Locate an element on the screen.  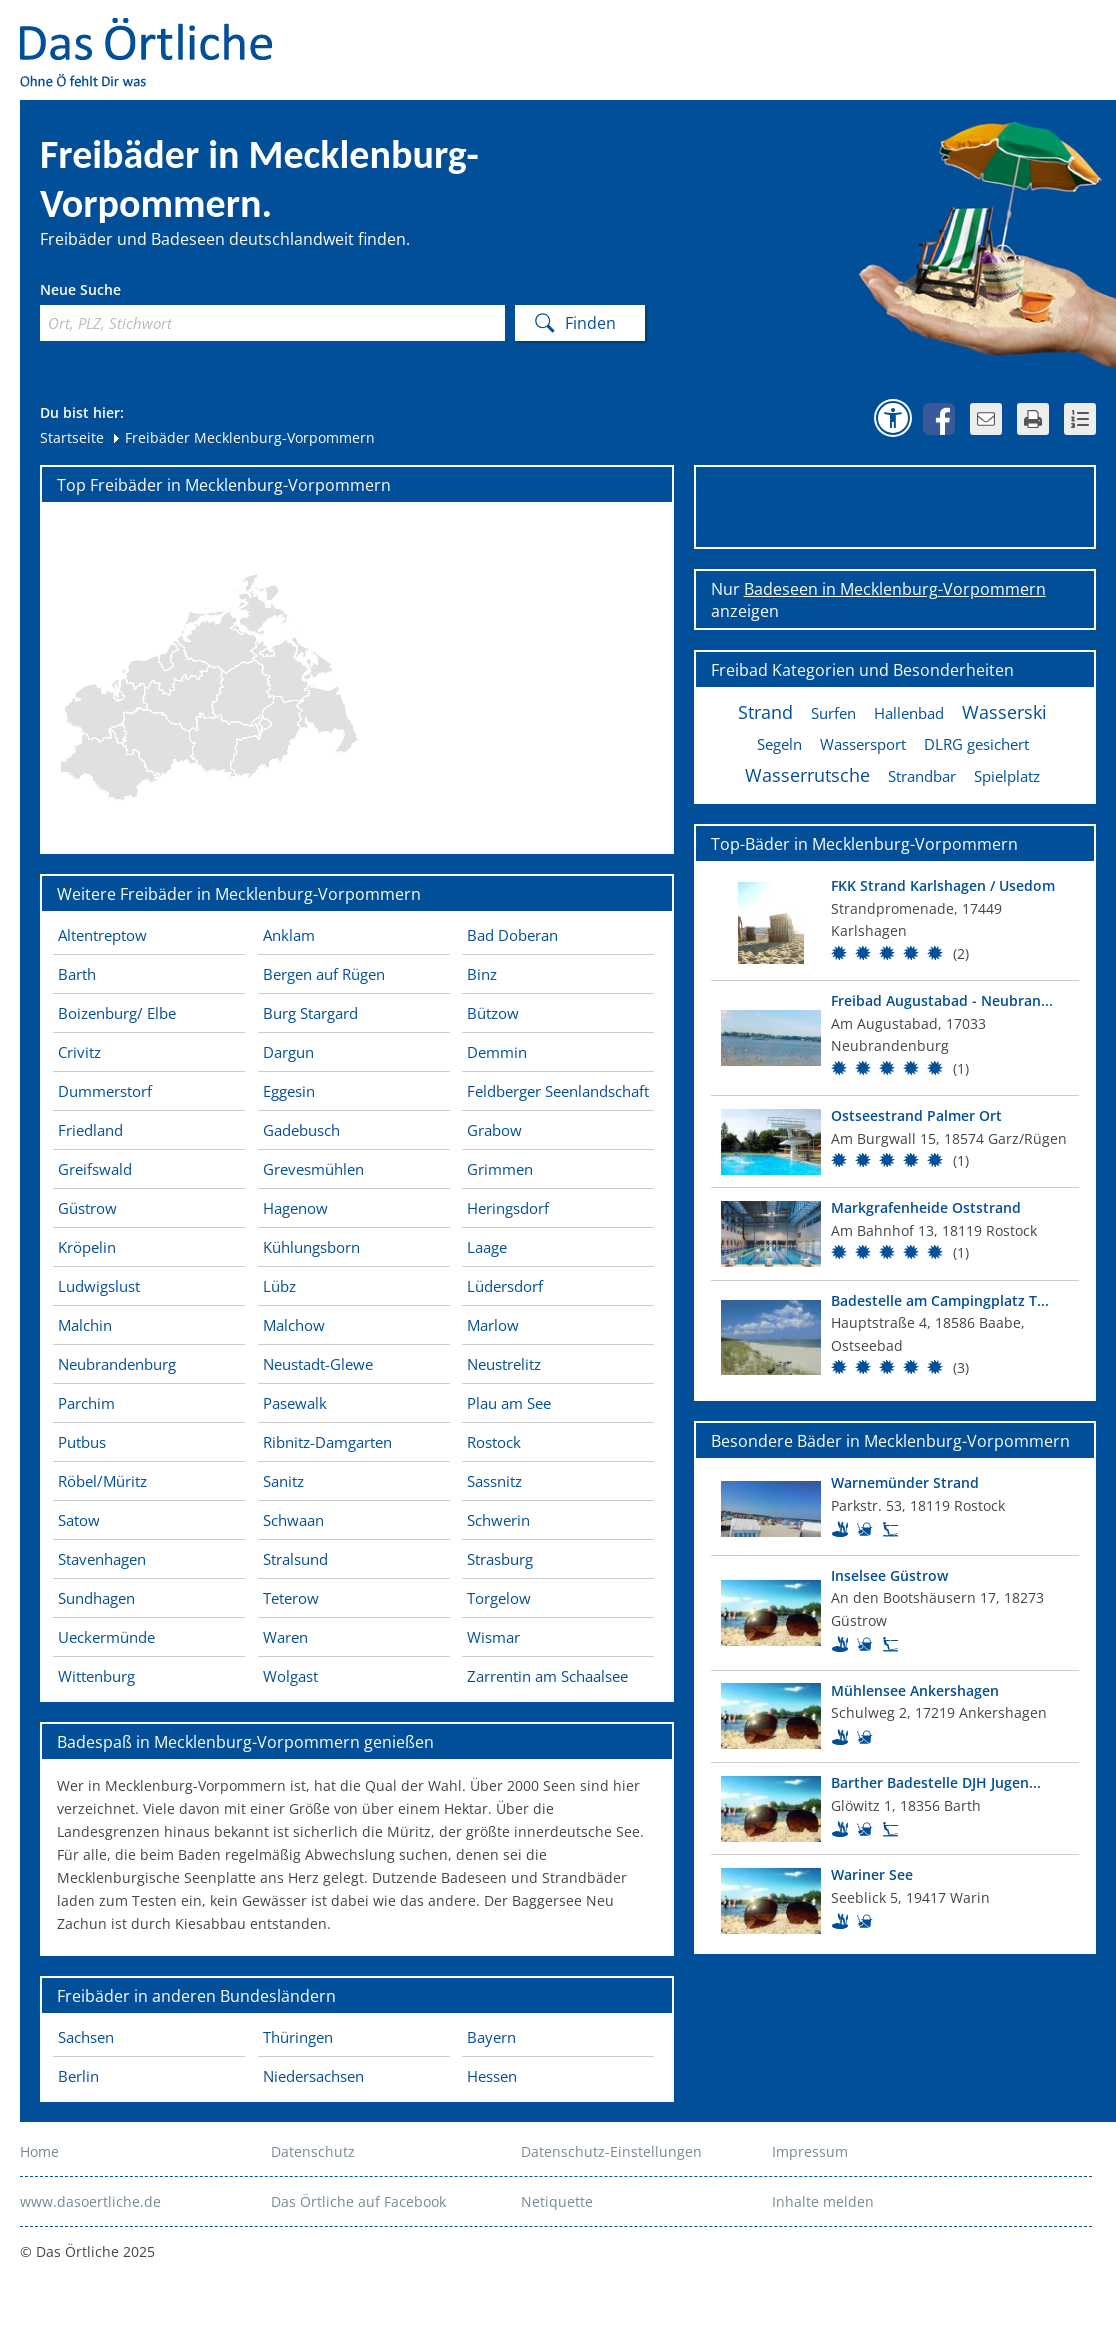
Rostock is located at coordinates (494, 1442).